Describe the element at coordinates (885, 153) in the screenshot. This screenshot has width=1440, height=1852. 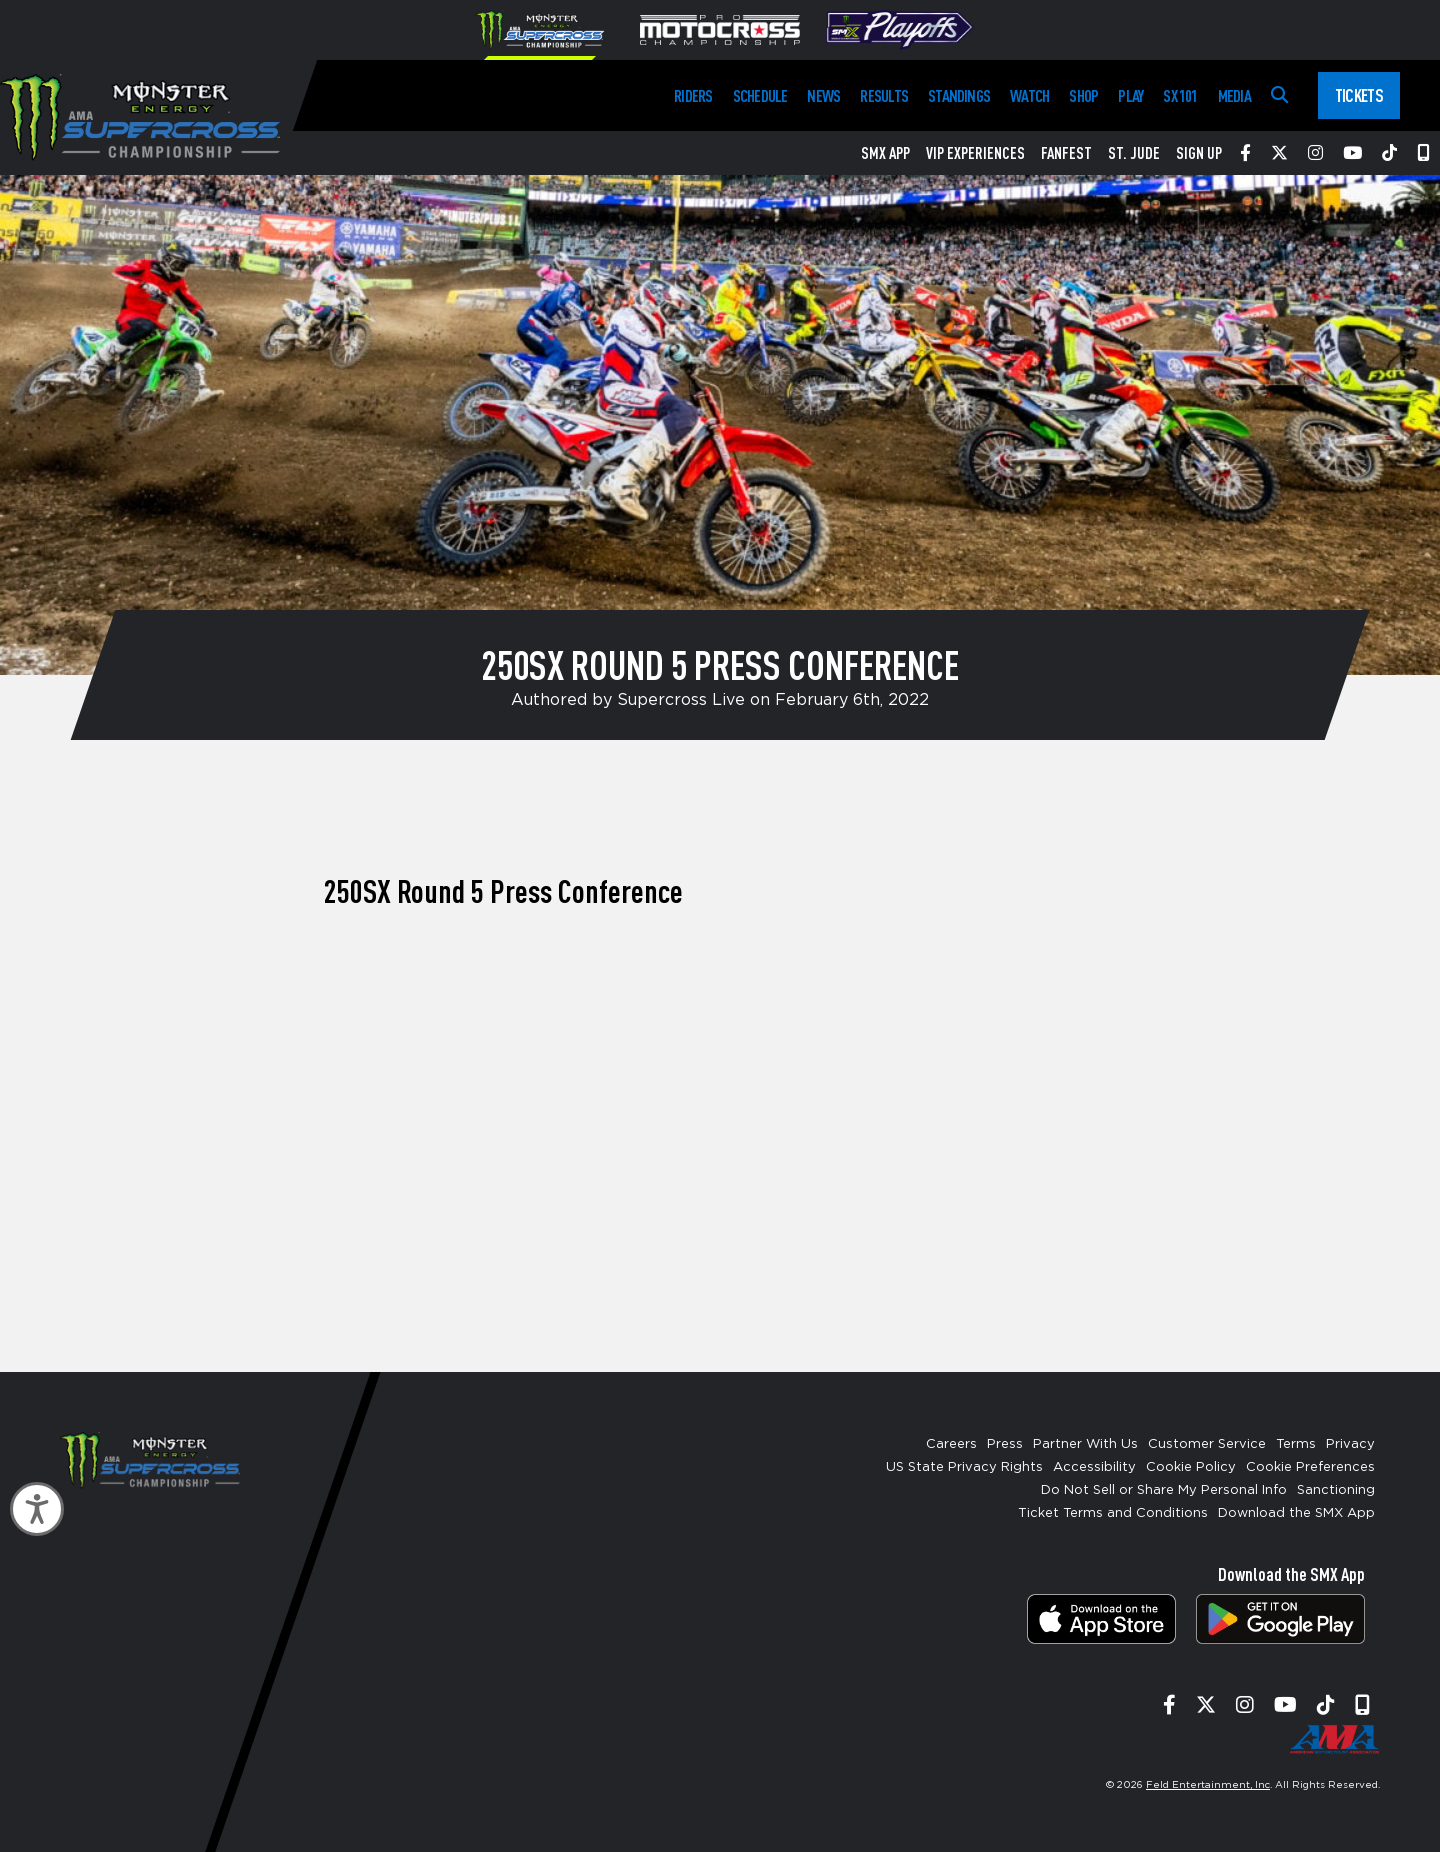
I see `SMX App` at that location.